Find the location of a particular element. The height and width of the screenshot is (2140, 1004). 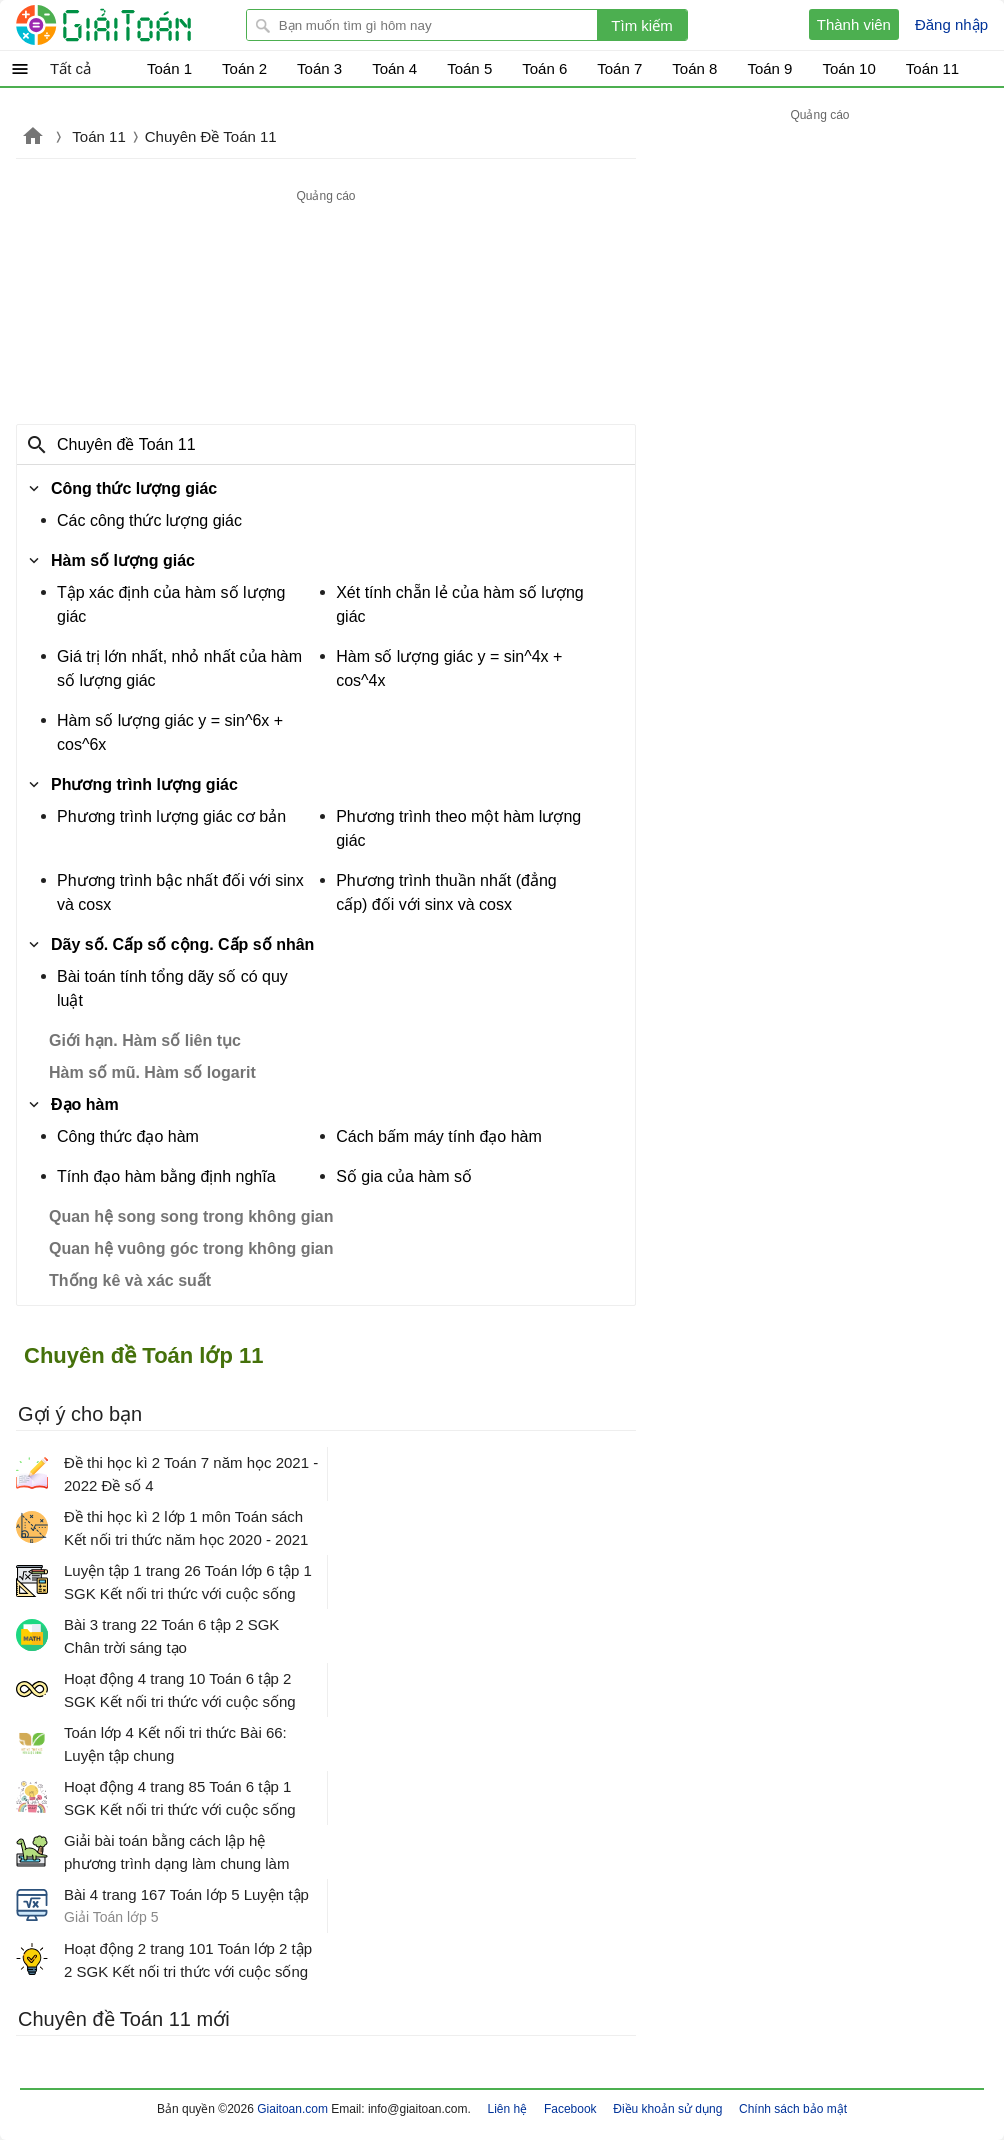

Tập xác định của hàm số lượng giác is located at coordinates (171, 604).